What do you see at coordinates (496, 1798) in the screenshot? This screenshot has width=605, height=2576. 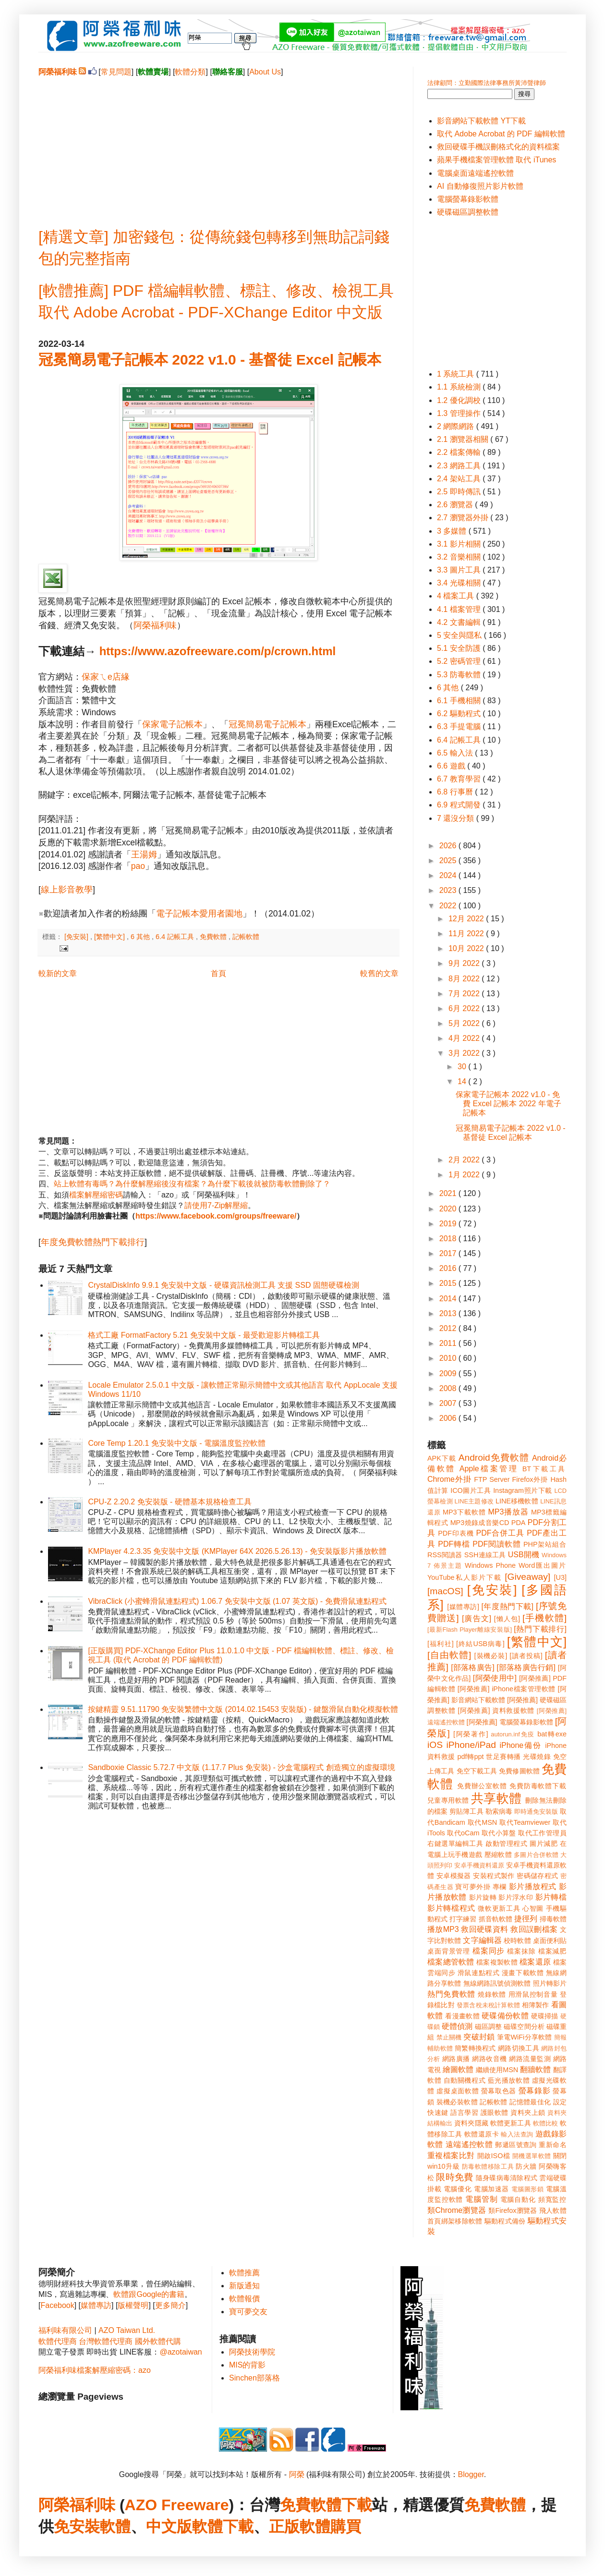 I see `共享軟體` at bounding box center [496, 1798].